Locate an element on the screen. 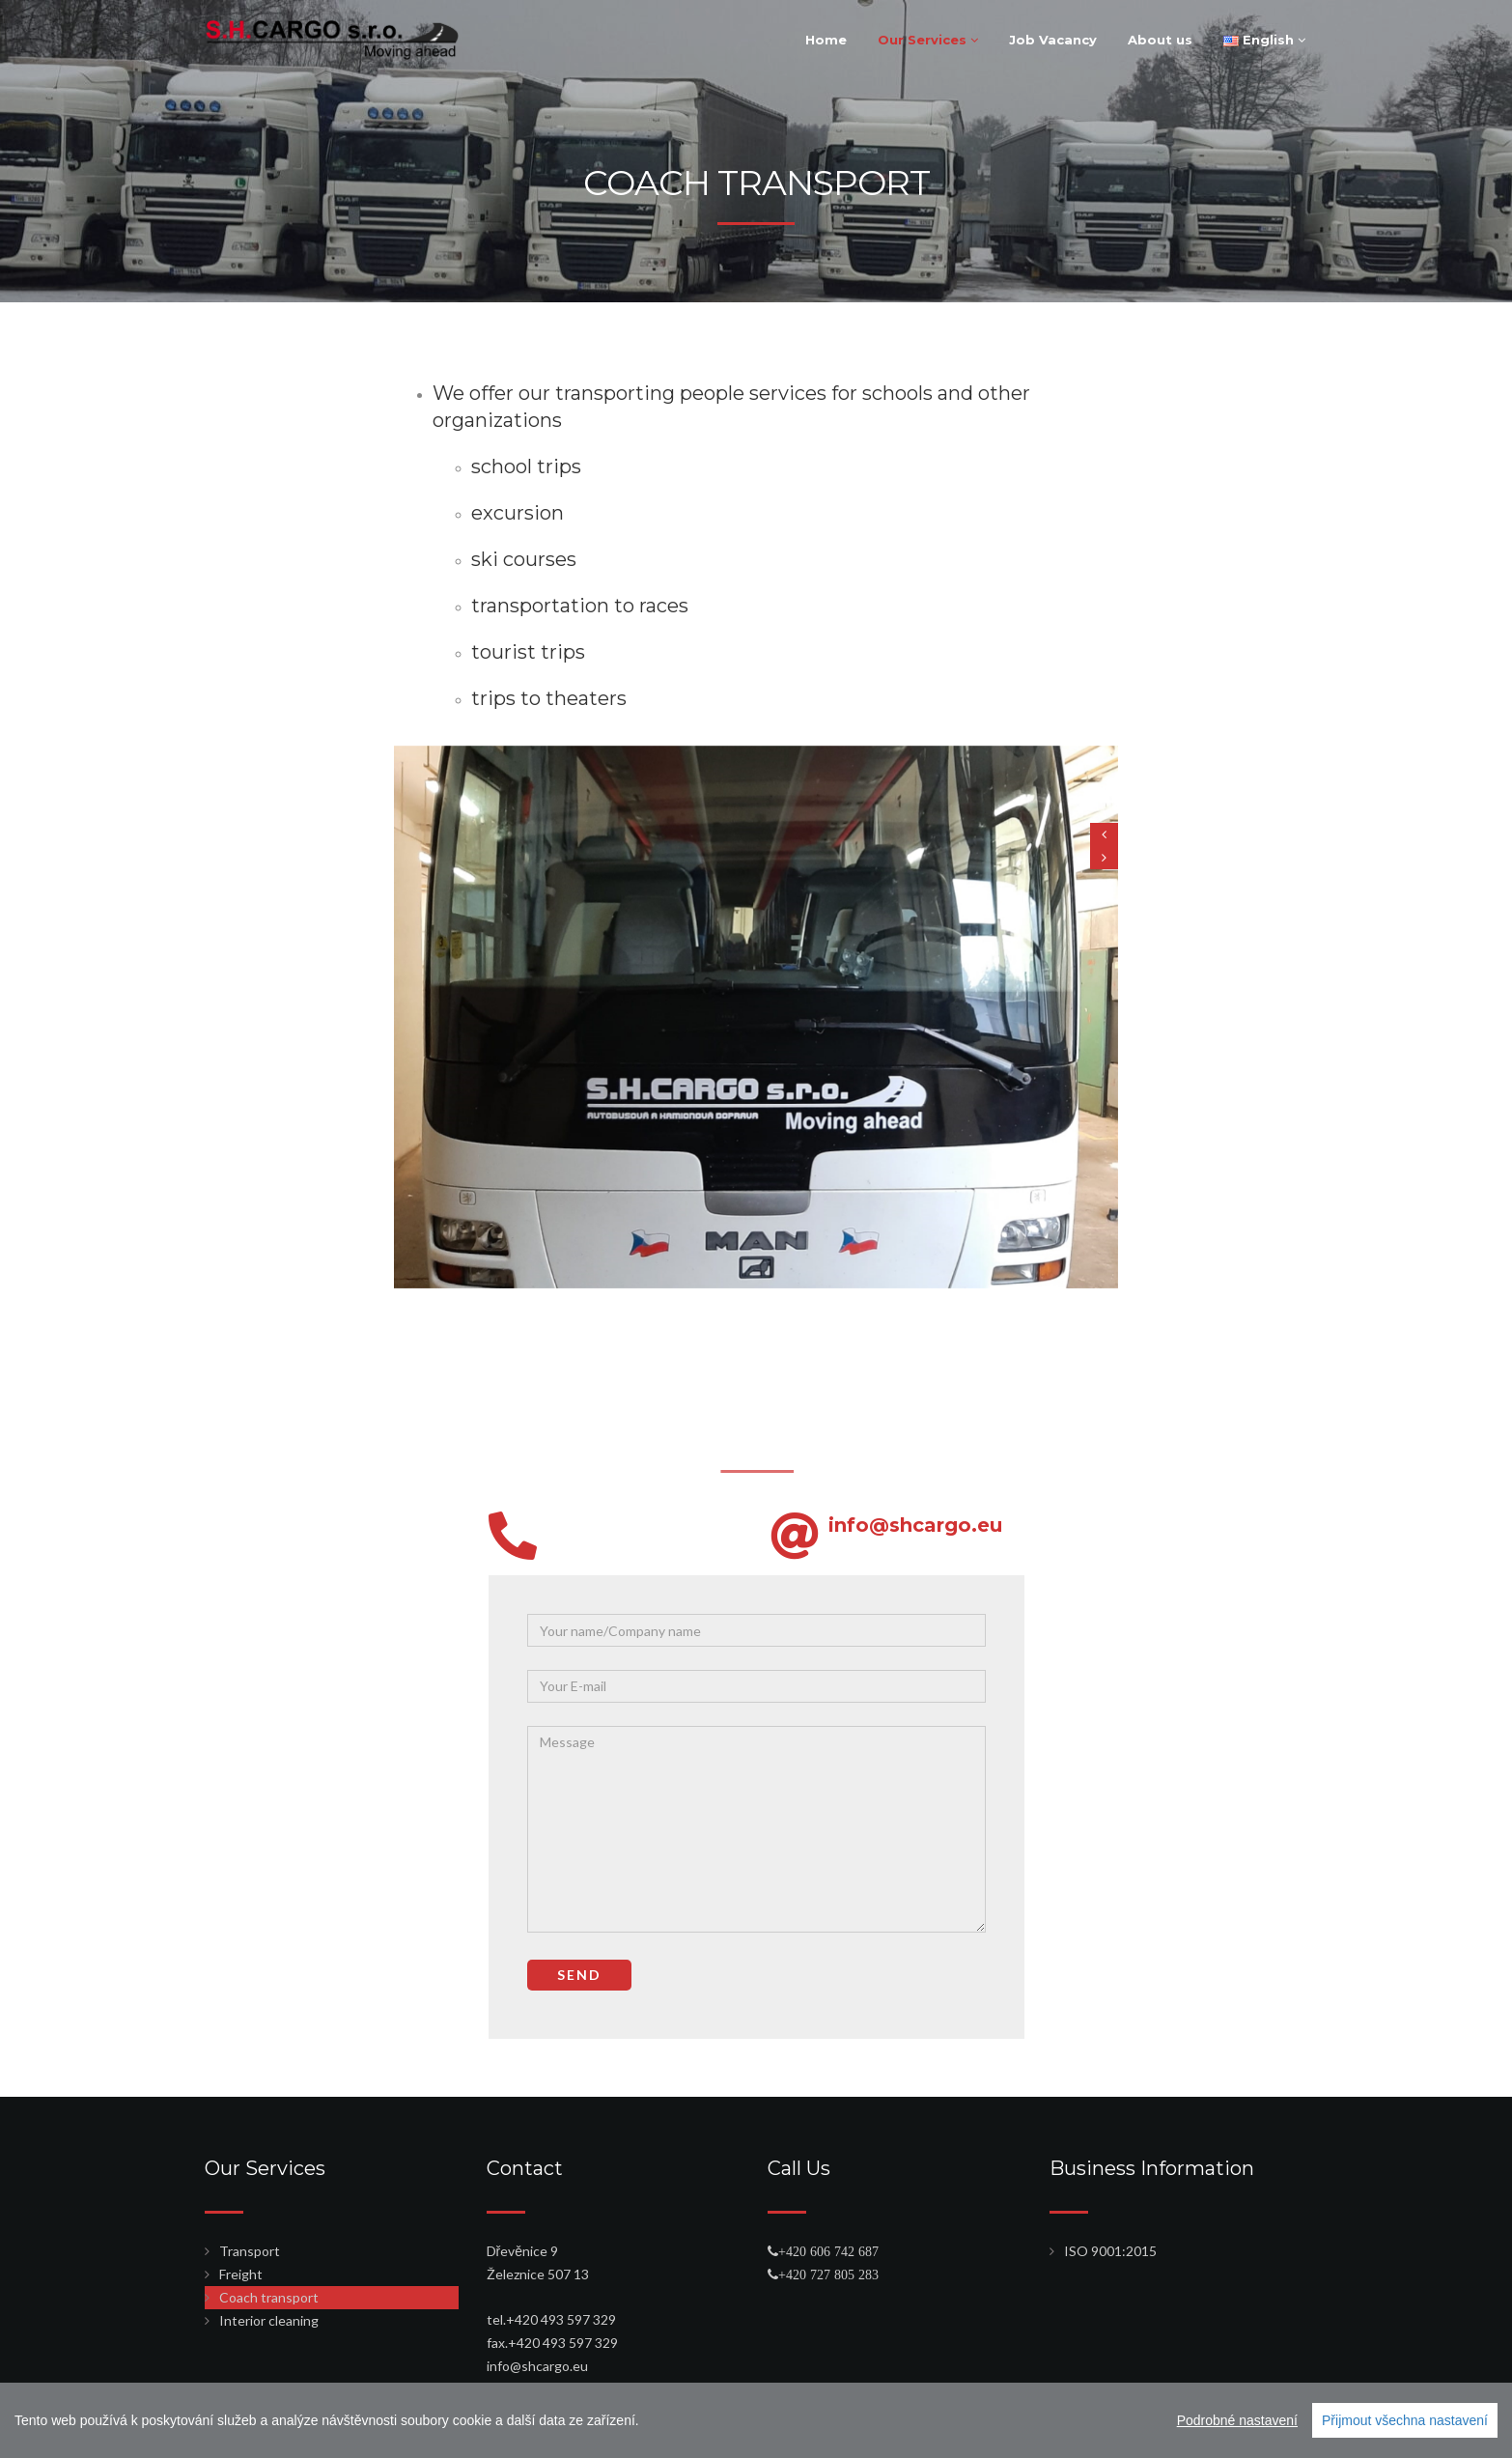  Job Vacancy is located at coordinates (1053, 39).